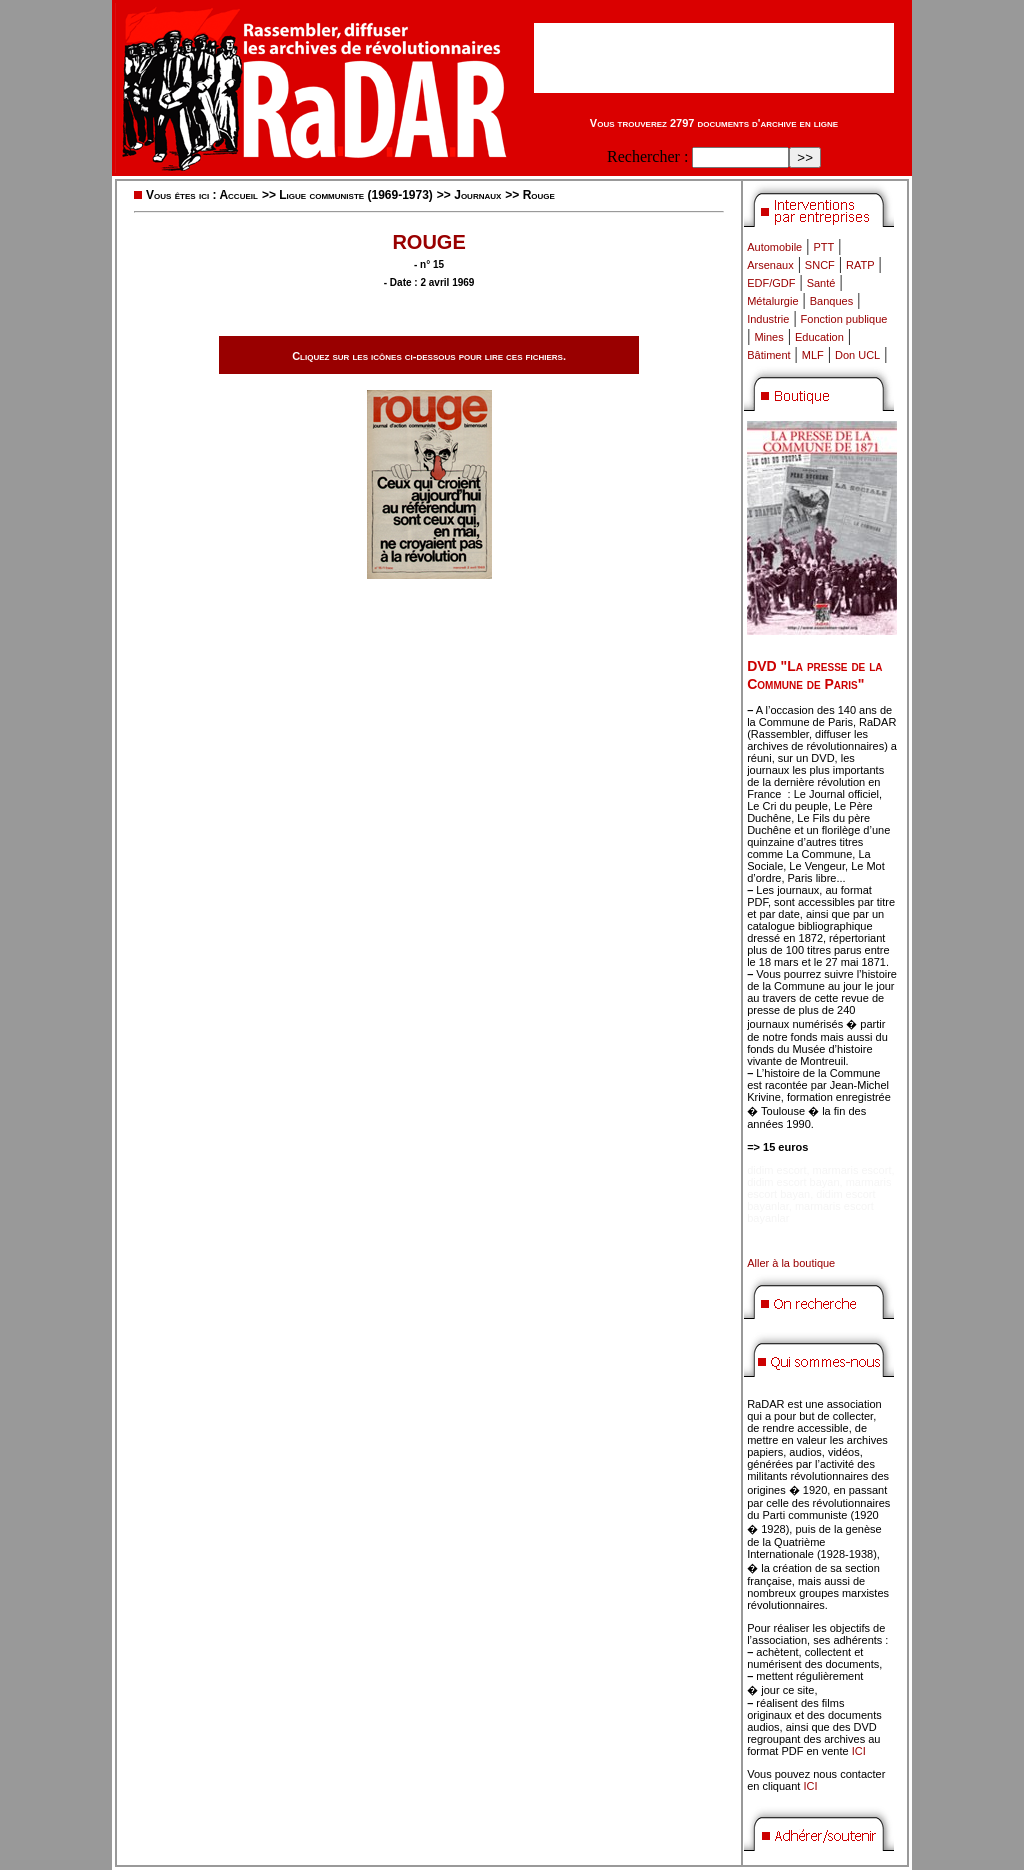 This screenshot has height=1870, width=1024. What do you see at coordinates (791, 1263) in the screenshot?
I see `Aller à la boutique` at bounding box center [791, 1263].